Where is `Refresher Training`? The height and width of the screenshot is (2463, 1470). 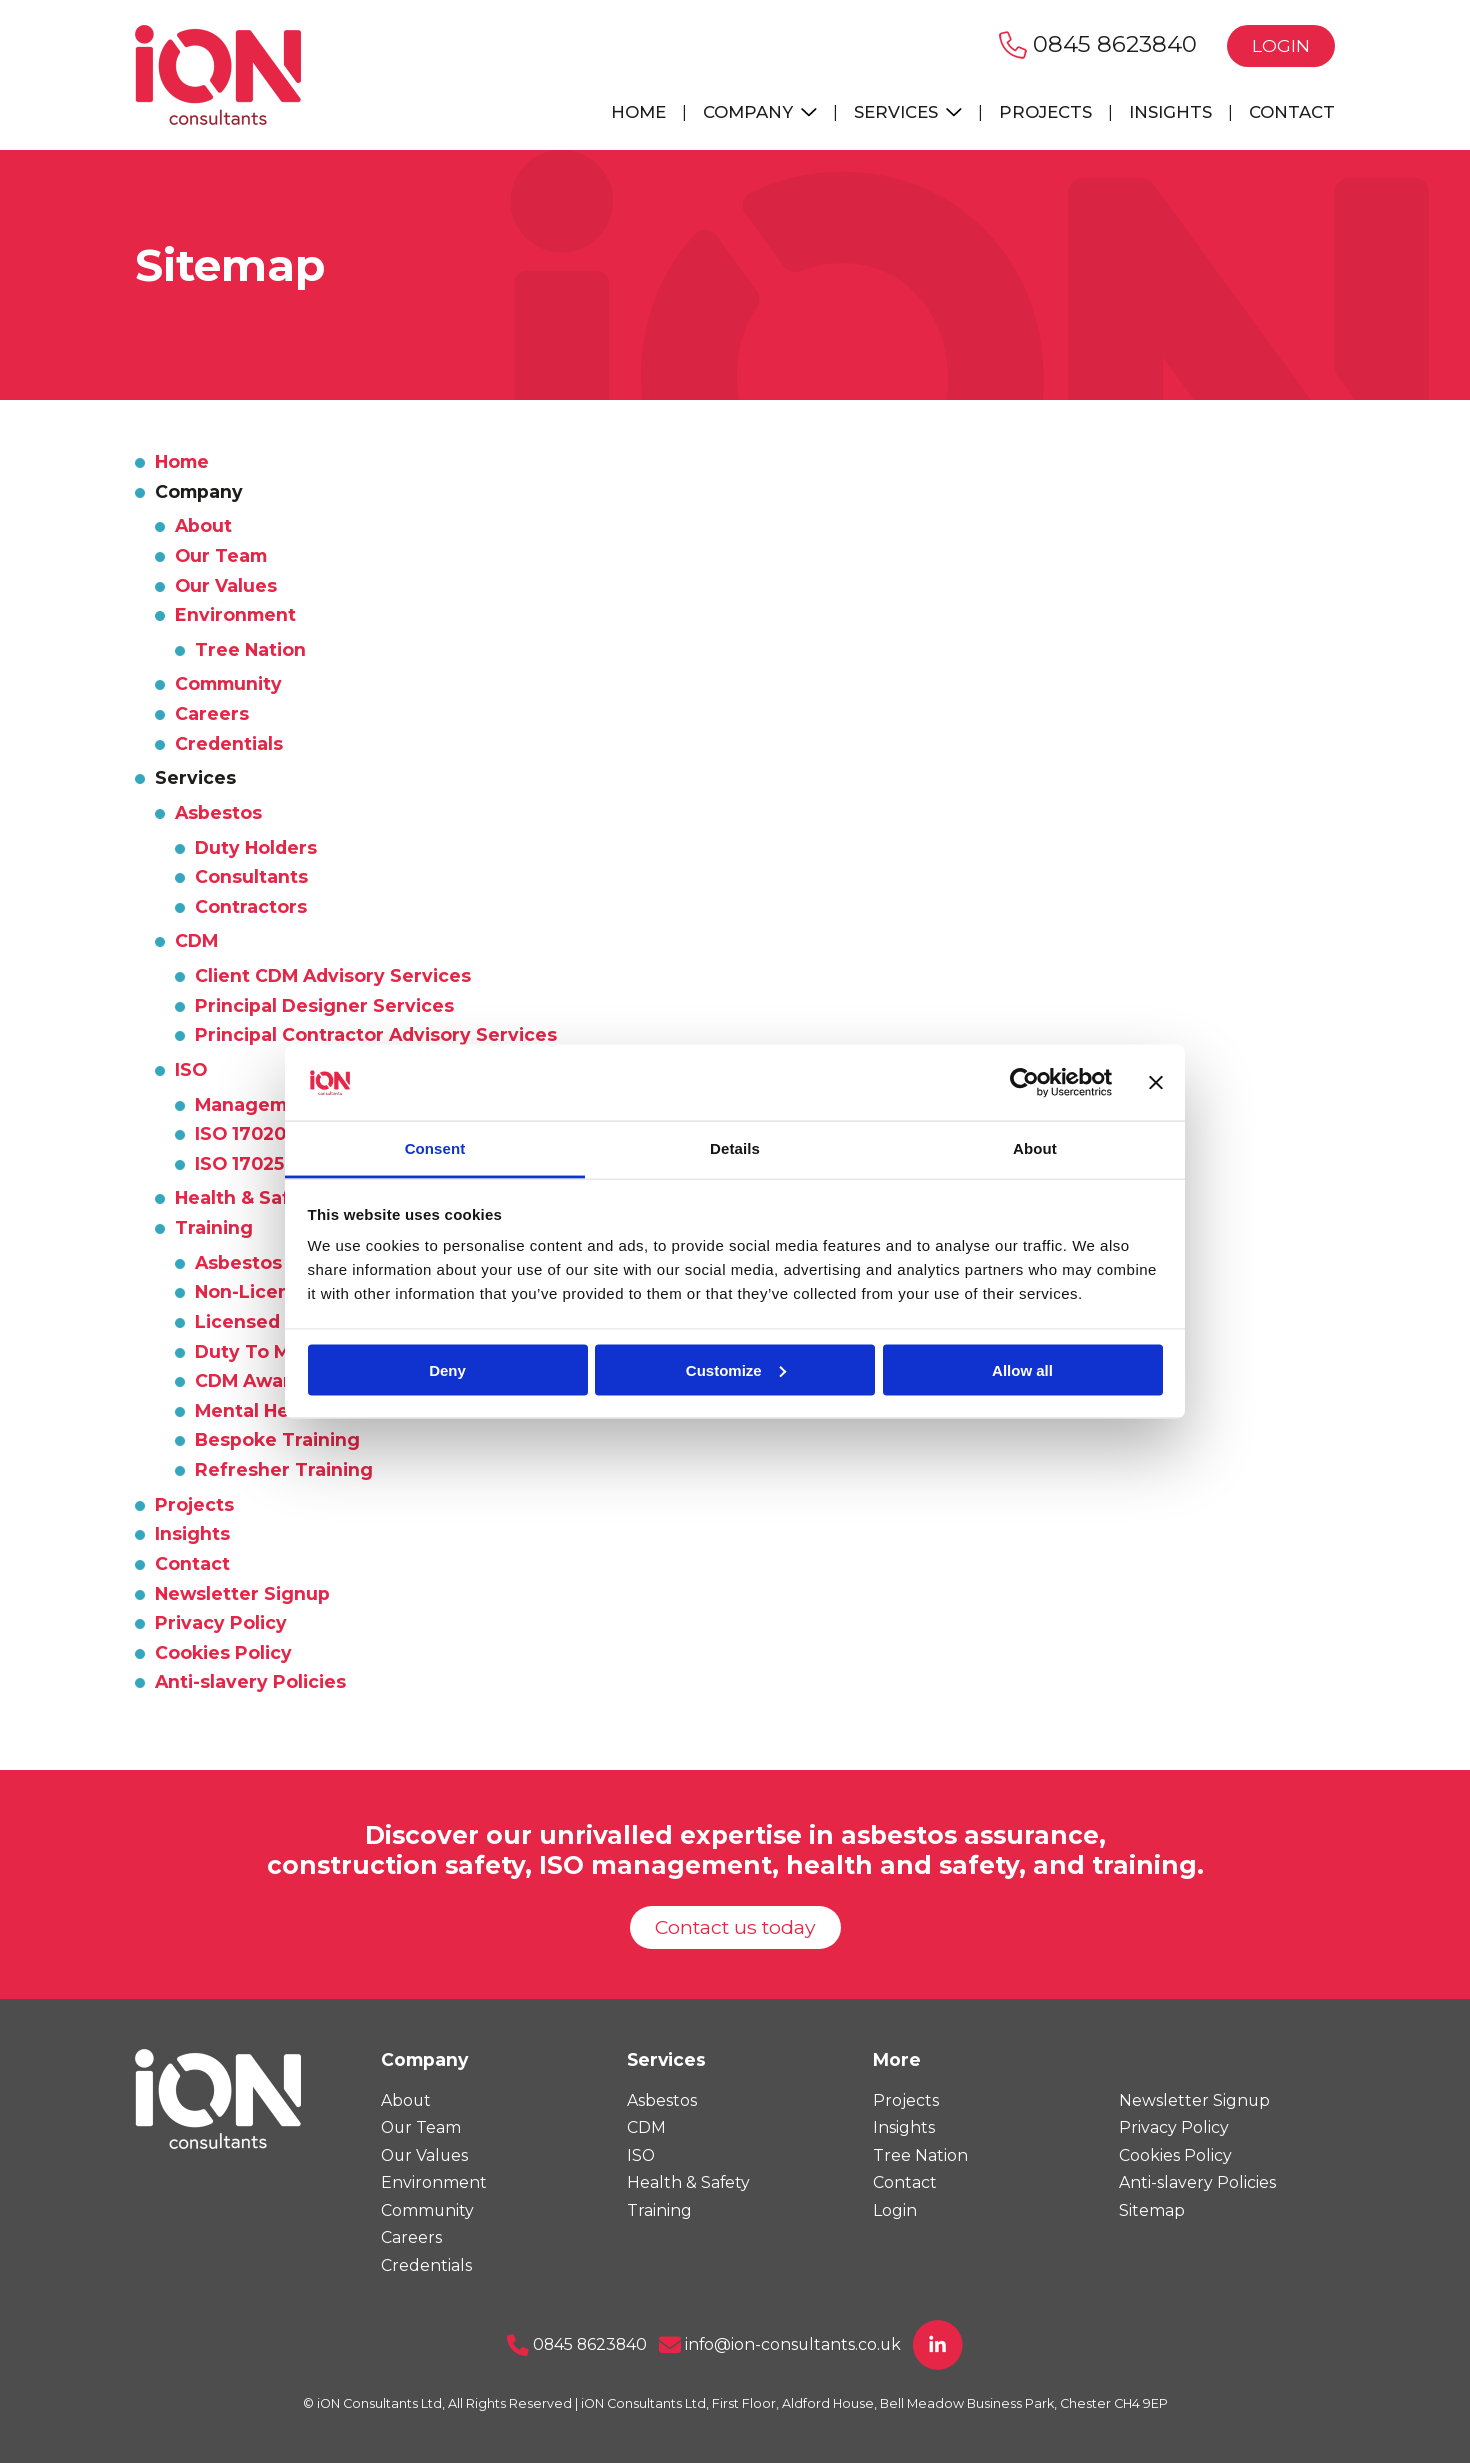 Refresher Training is located at coordinates (284, 1469).